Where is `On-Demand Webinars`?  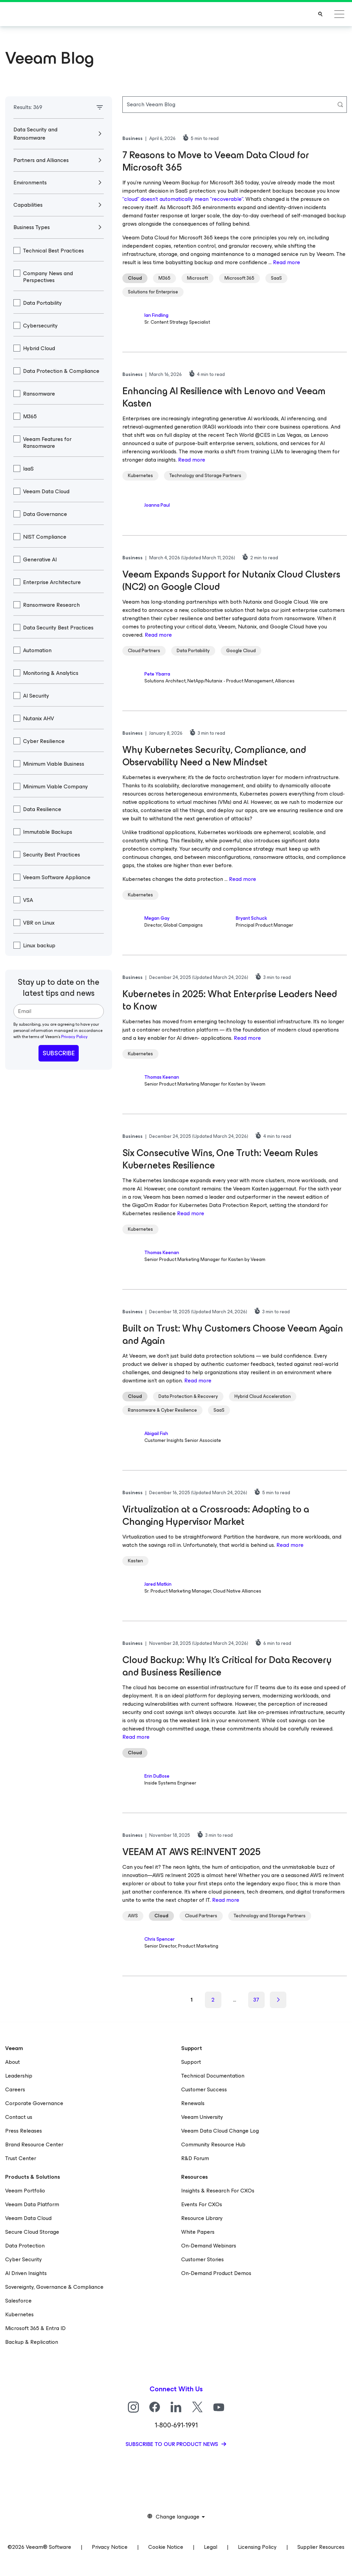
On-Demand Webinars is located at coordinates (208, 2245).